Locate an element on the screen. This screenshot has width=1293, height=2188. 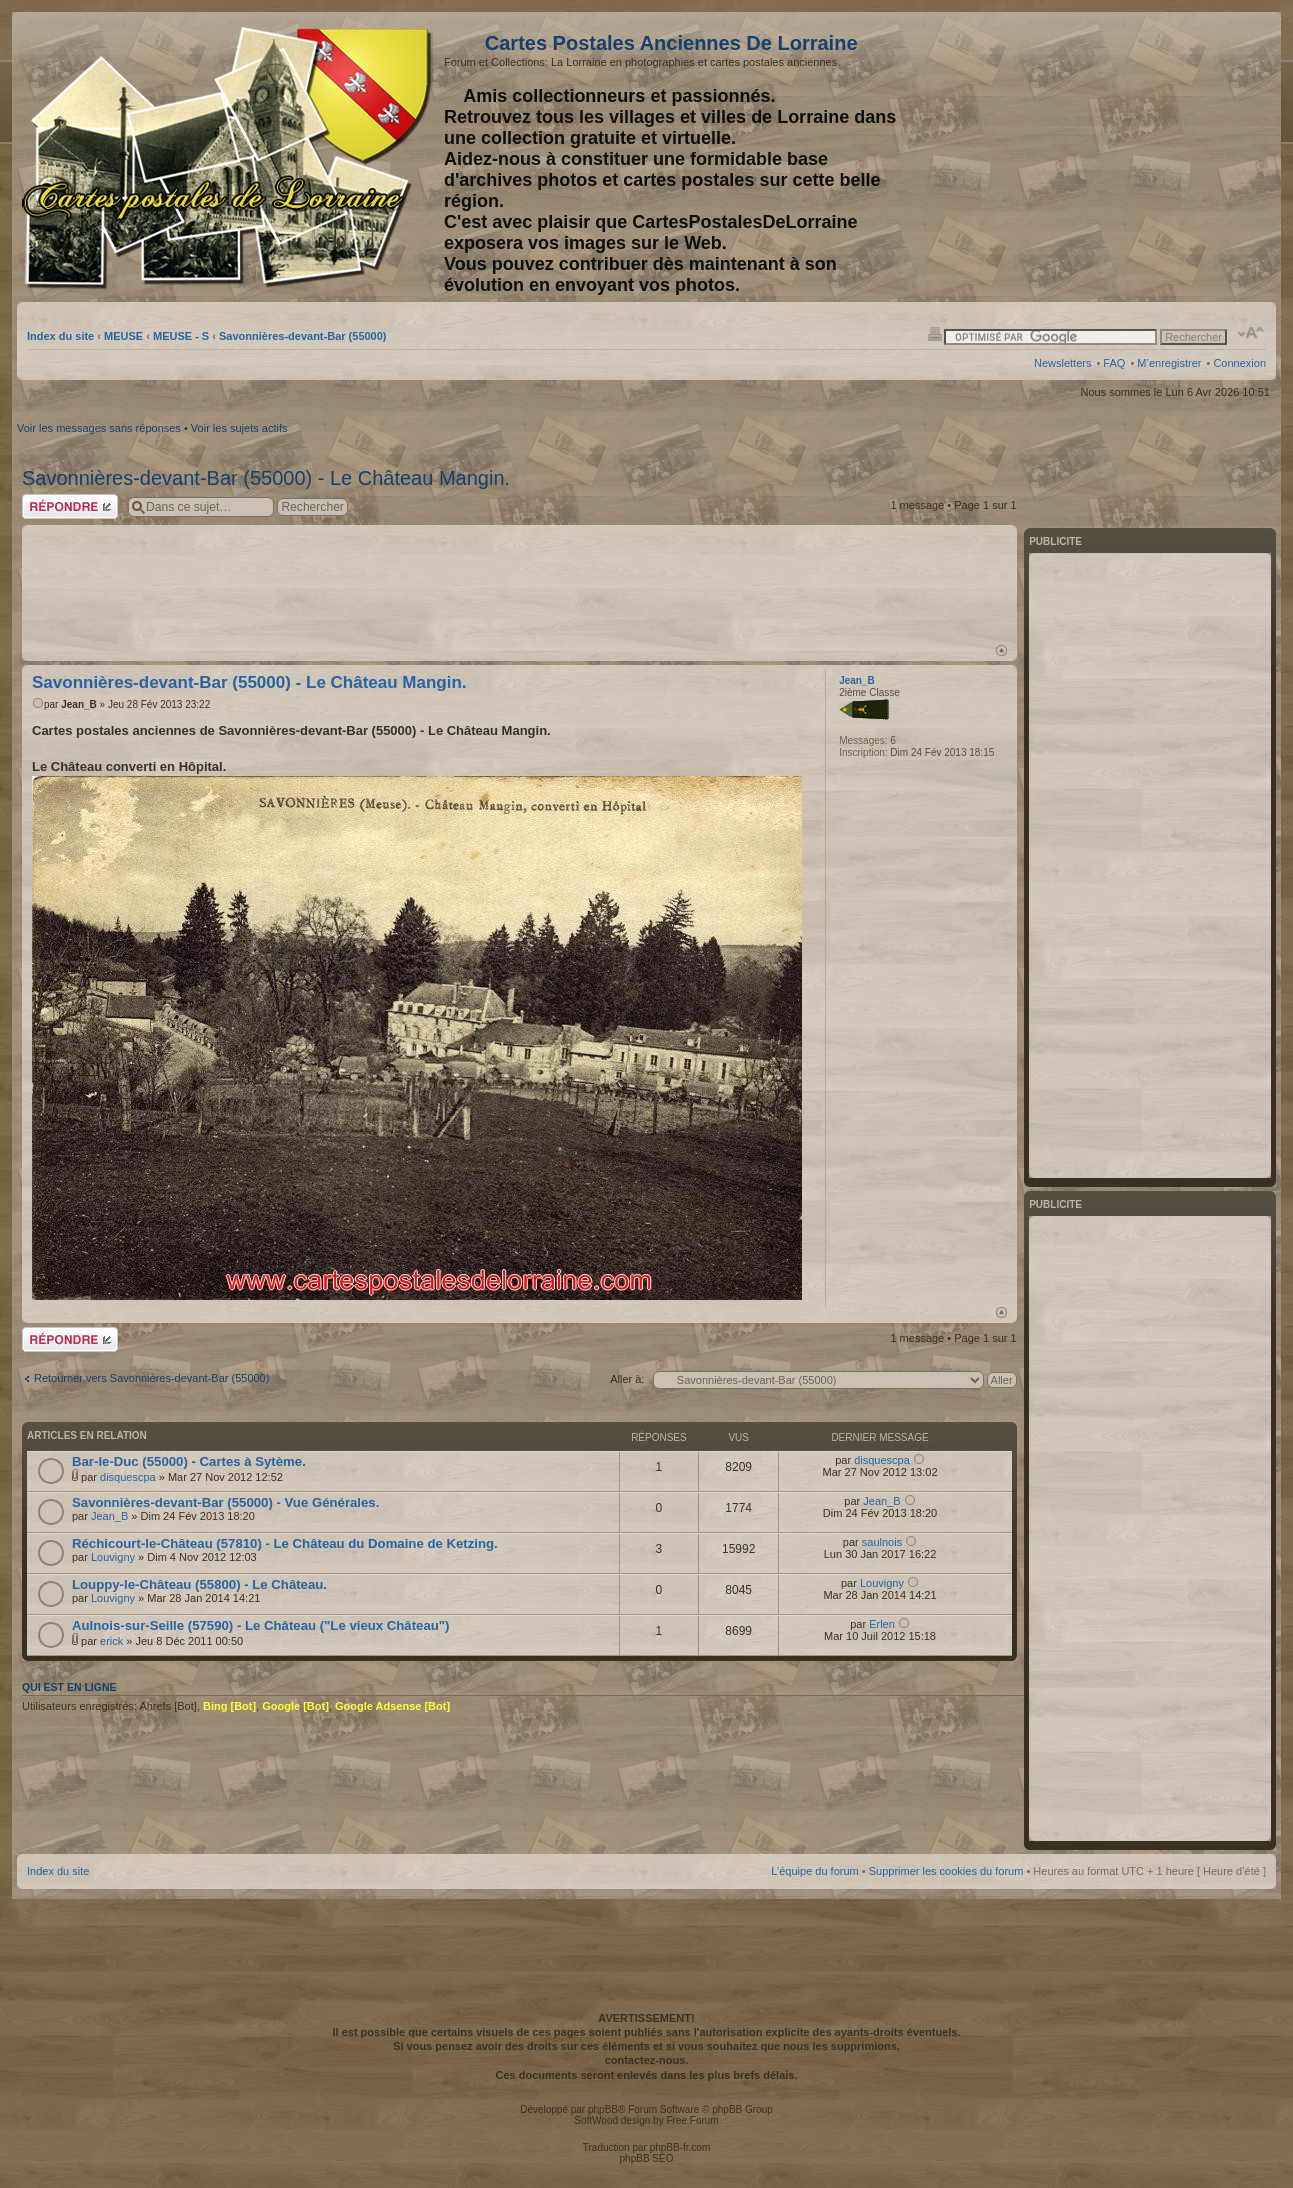
erick is located at coordinates (111, 1641).